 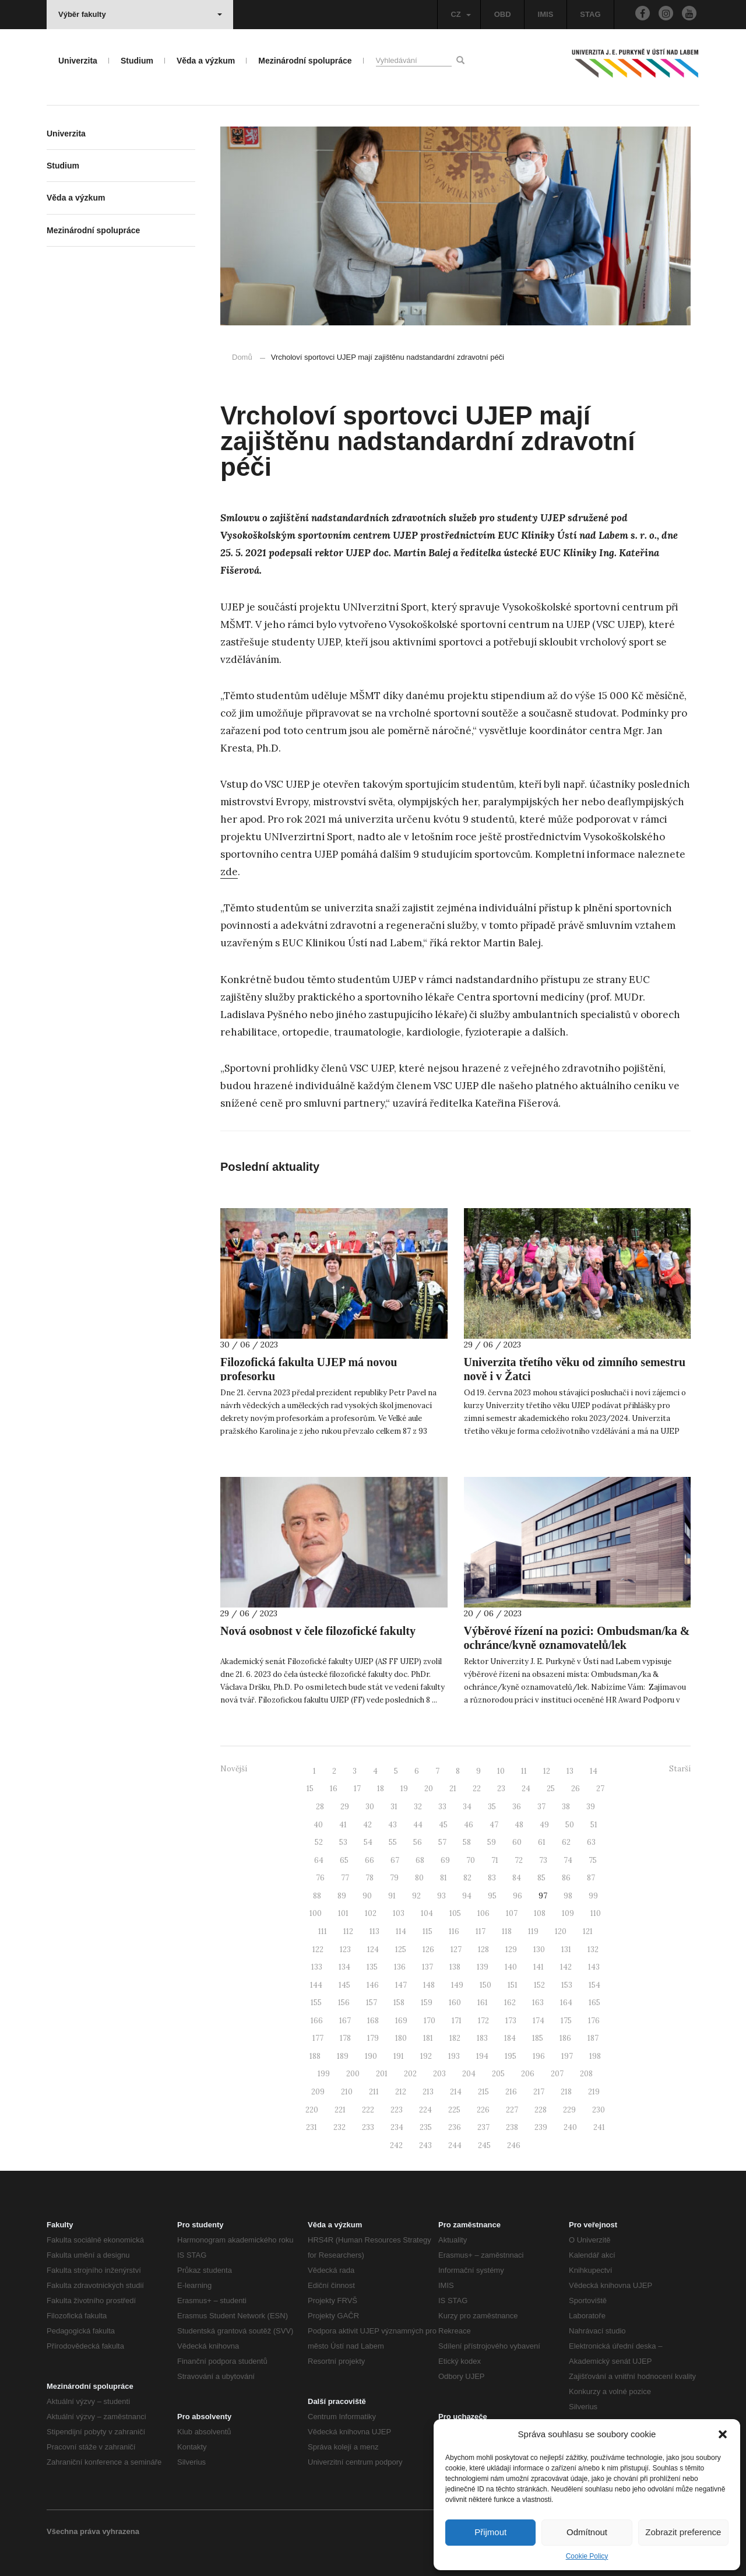 What do you see at coordinates (370, 1913) in the screenshot?
I see `102` at bounding box center [370, 1913].